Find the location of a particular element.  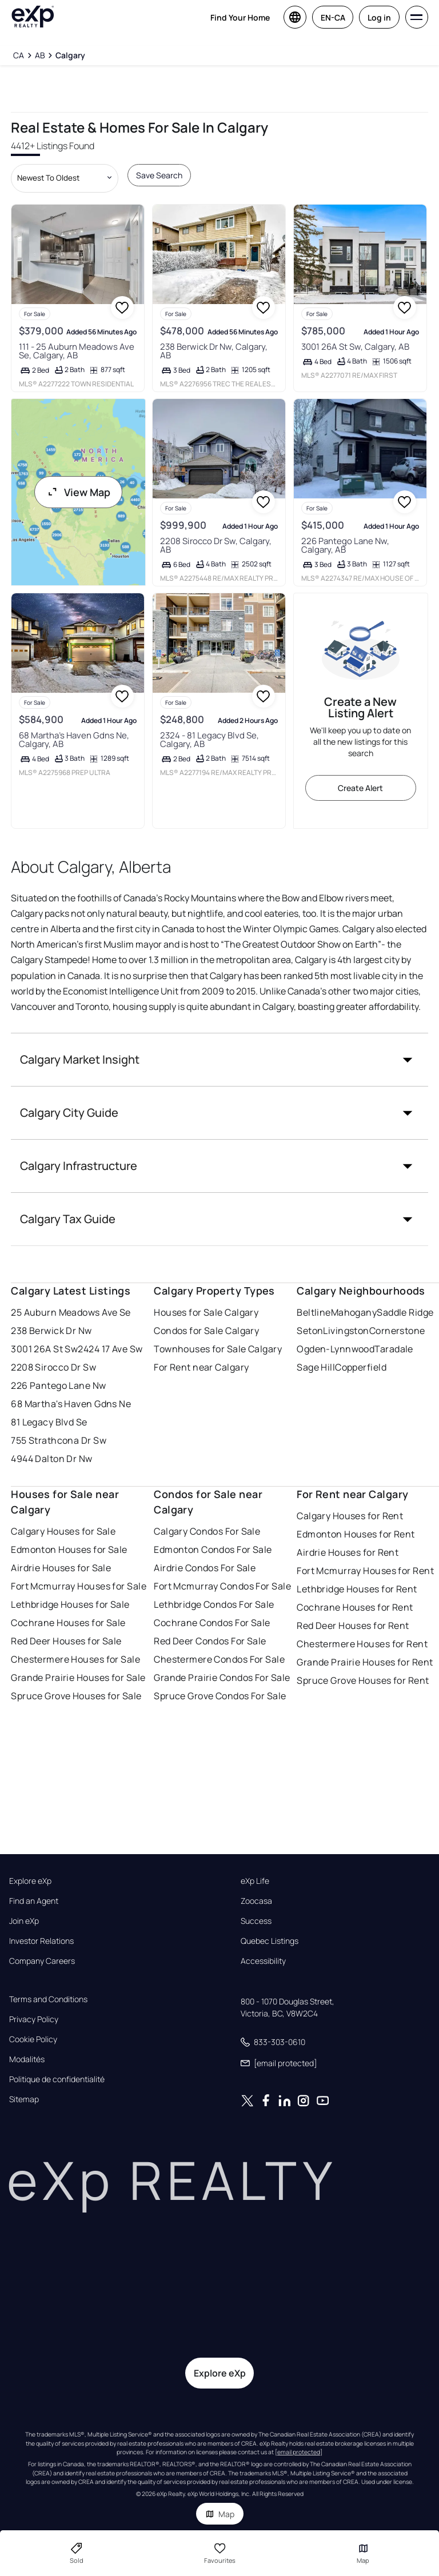

Grande Prairie Houses for Sale is located at coordinates (78, 1677).